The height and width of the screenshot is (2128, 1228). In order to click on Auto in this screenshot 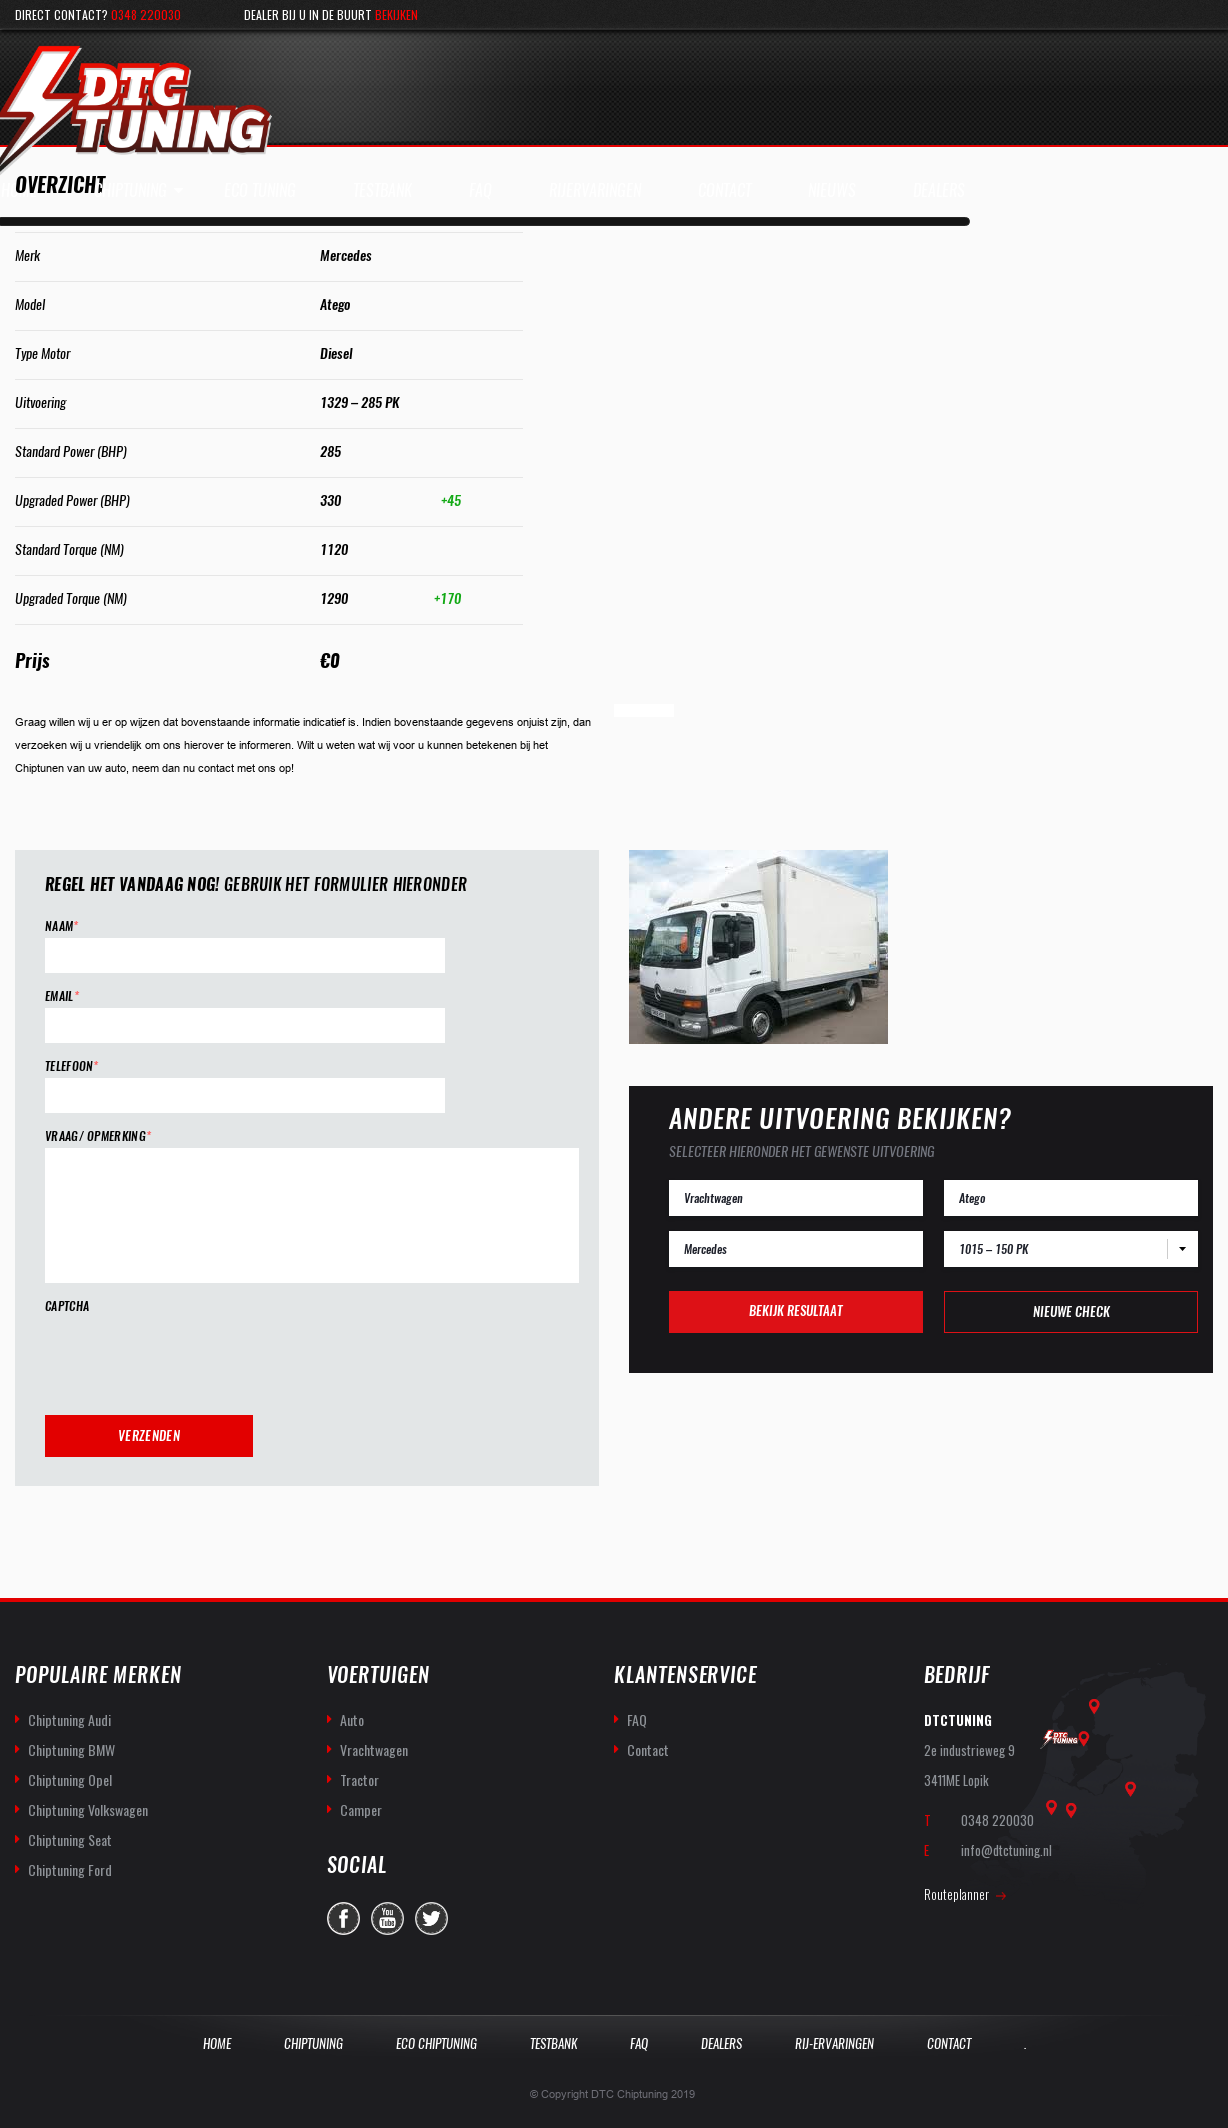, I will do `click(352, 1718)`.